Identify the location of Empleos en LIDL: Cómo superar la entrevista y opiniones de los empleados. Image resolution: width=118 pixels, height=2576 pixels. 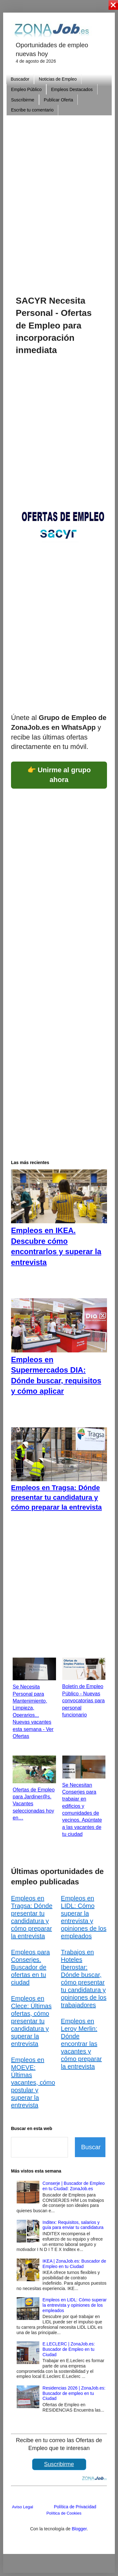
(74, 2305).